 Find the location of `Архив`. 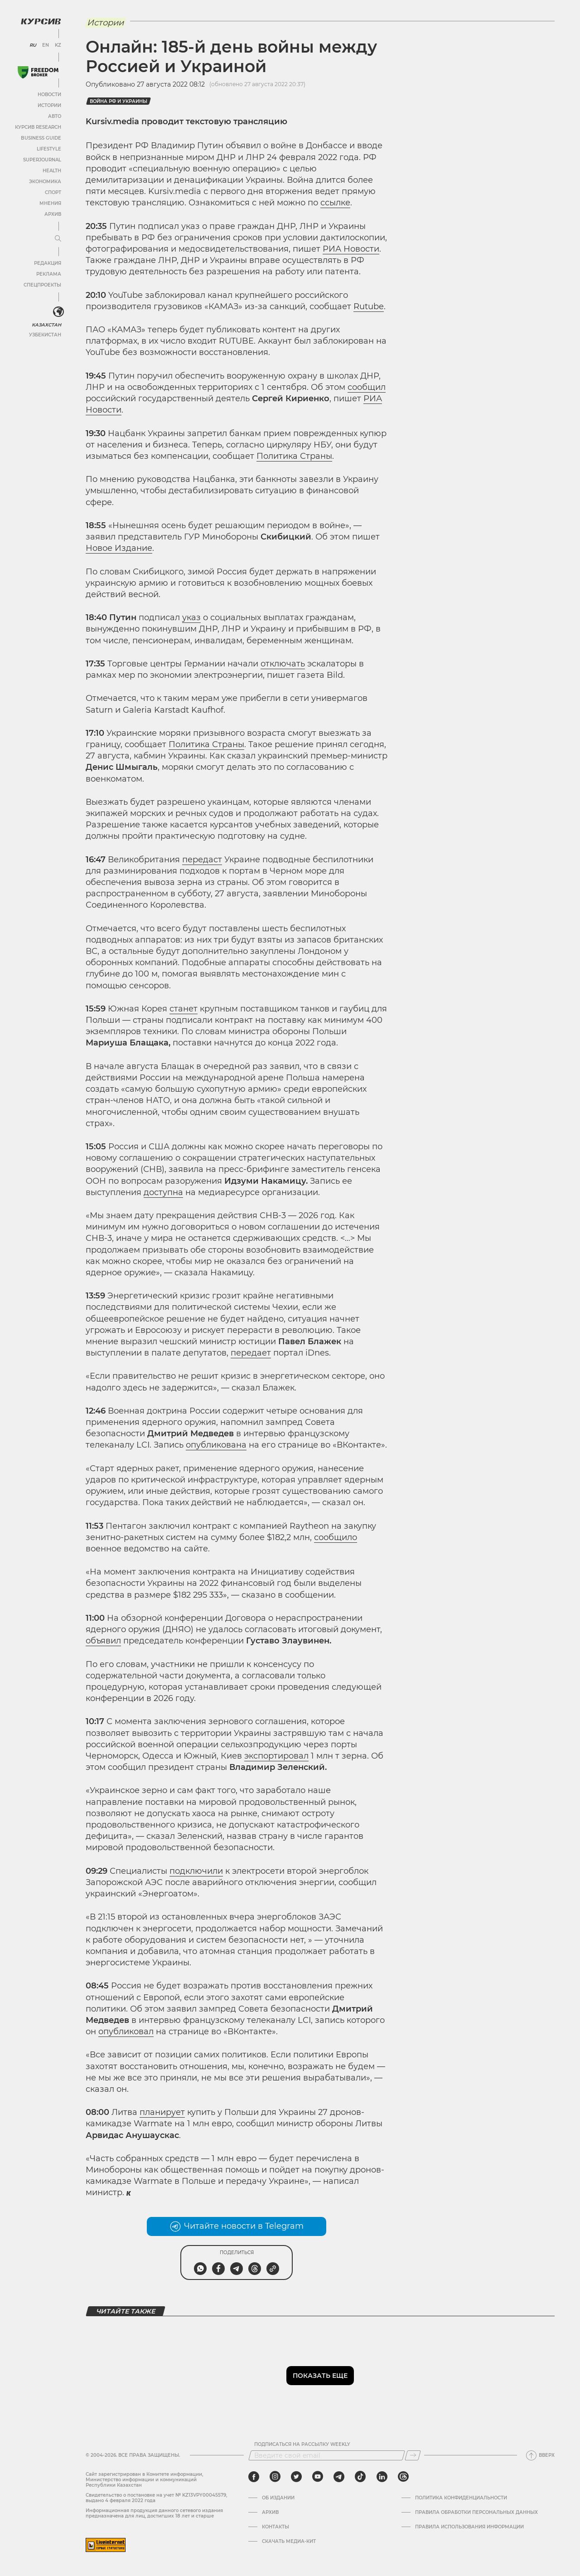

Архив is located at coordinates (52, 214).